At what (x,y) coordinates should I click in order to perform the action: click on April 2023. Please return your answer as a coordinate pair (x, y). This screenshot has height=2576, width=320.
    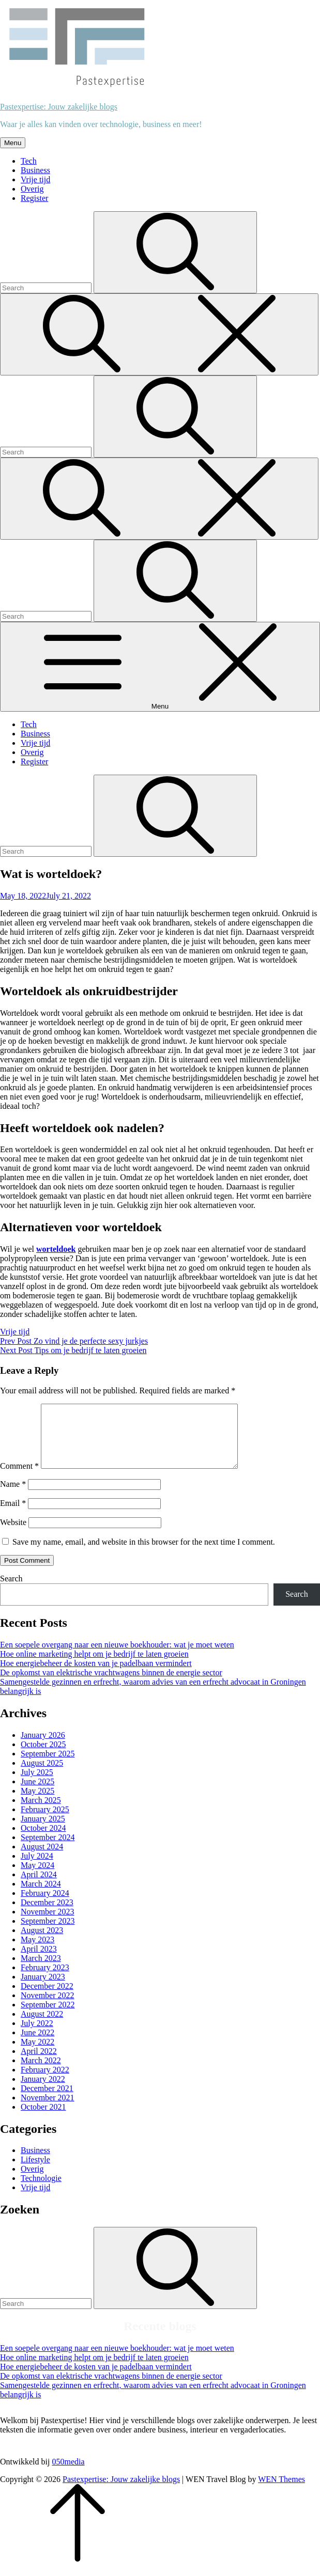
    Looking at the image, I should click on (39, 1961).